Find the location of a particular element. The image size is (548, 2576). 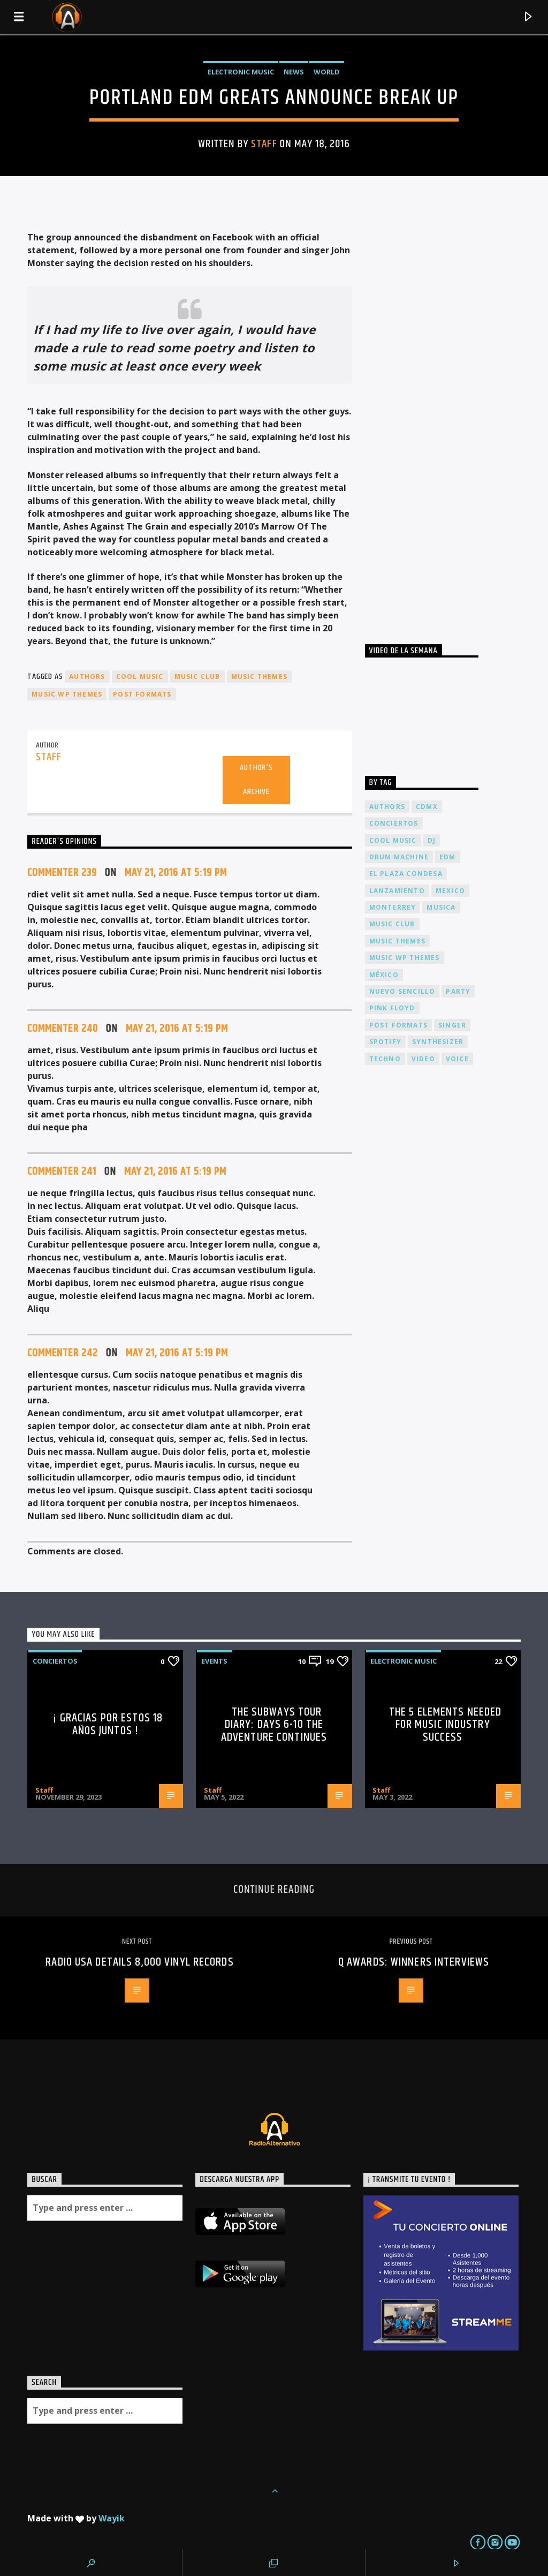

nuevo sencillo is located at coordinates (402, 991).